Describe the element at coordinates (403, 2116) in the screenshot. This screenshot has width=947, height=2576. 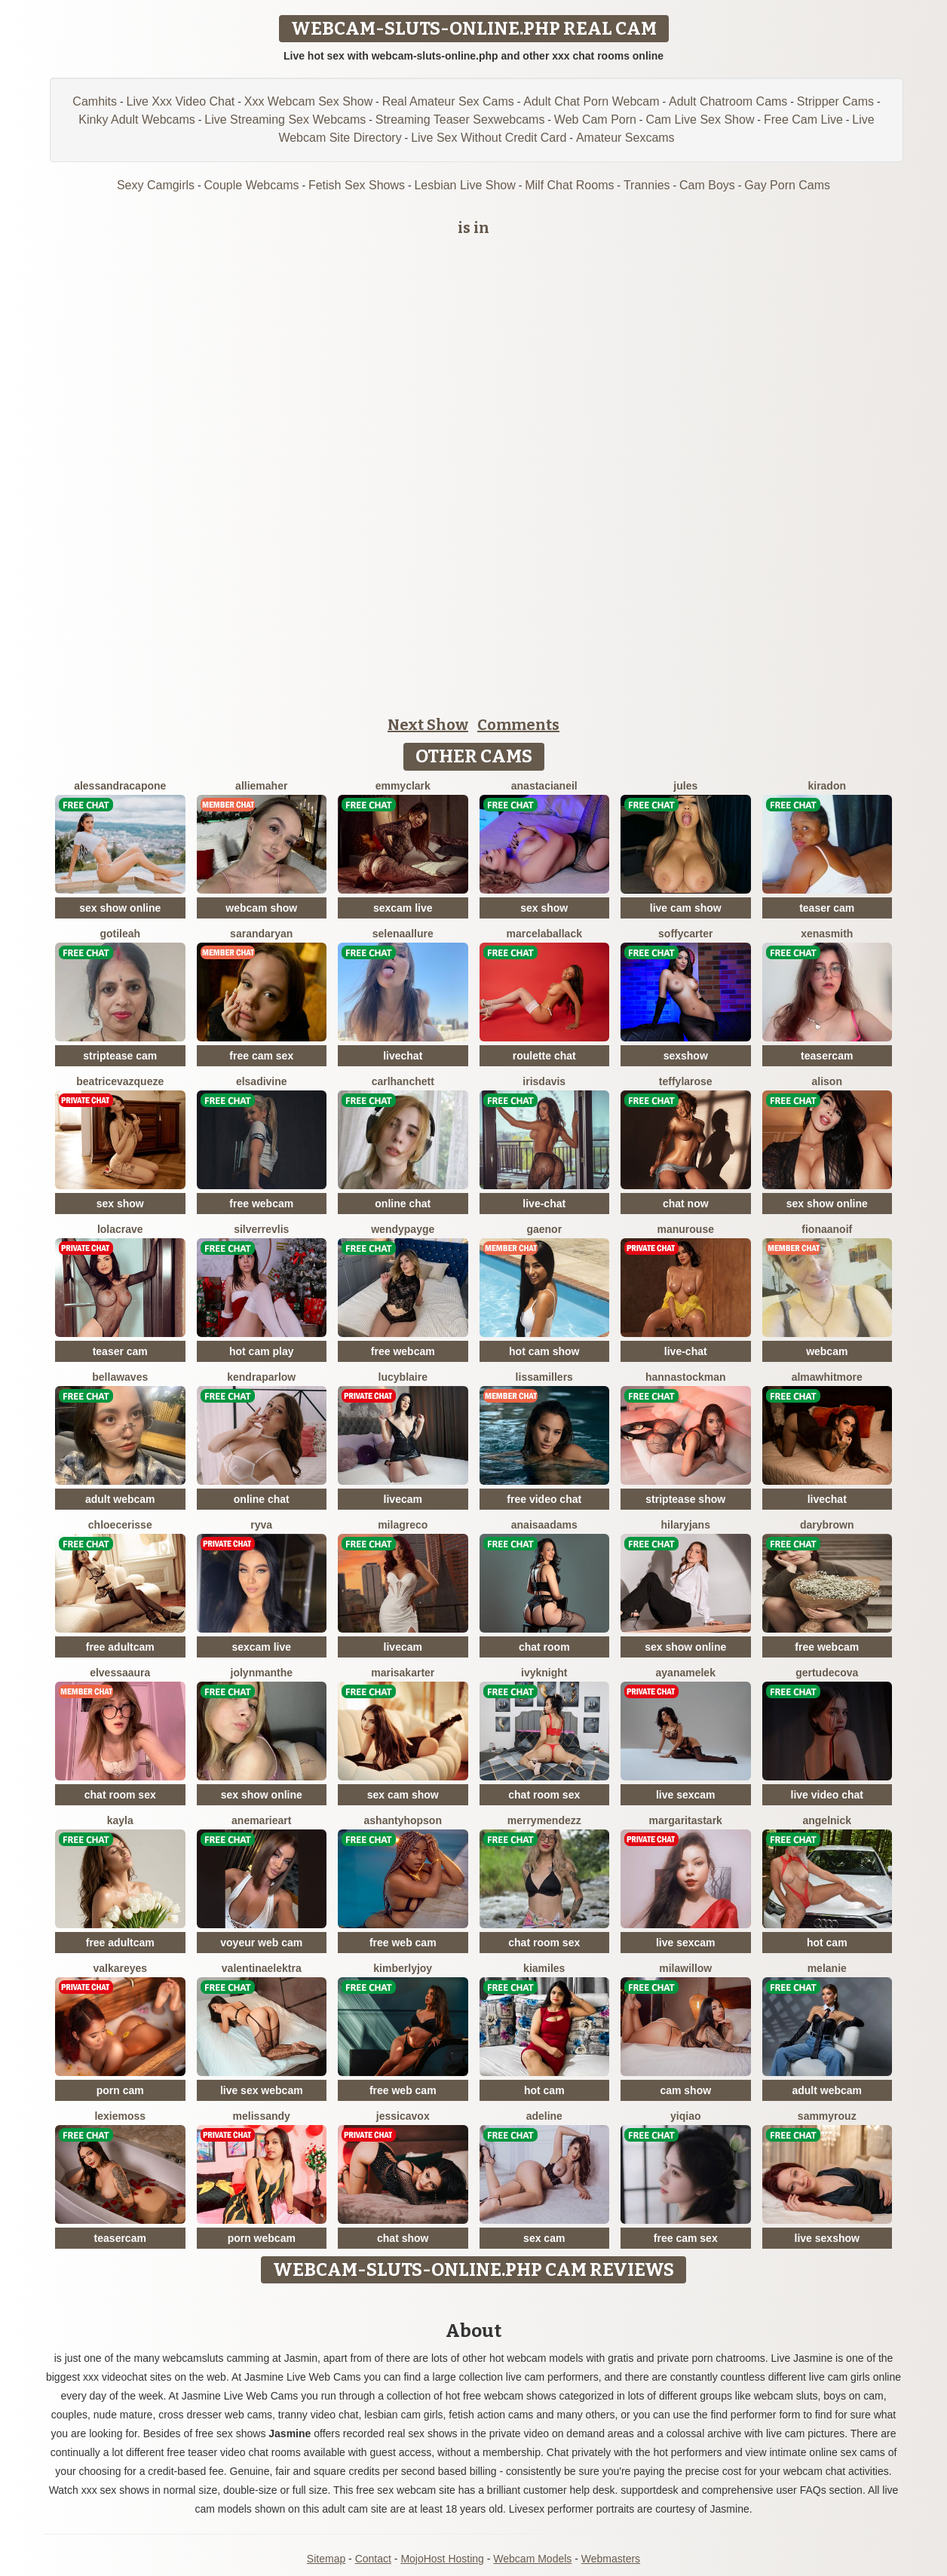
I see `JessicaVox` at that location.